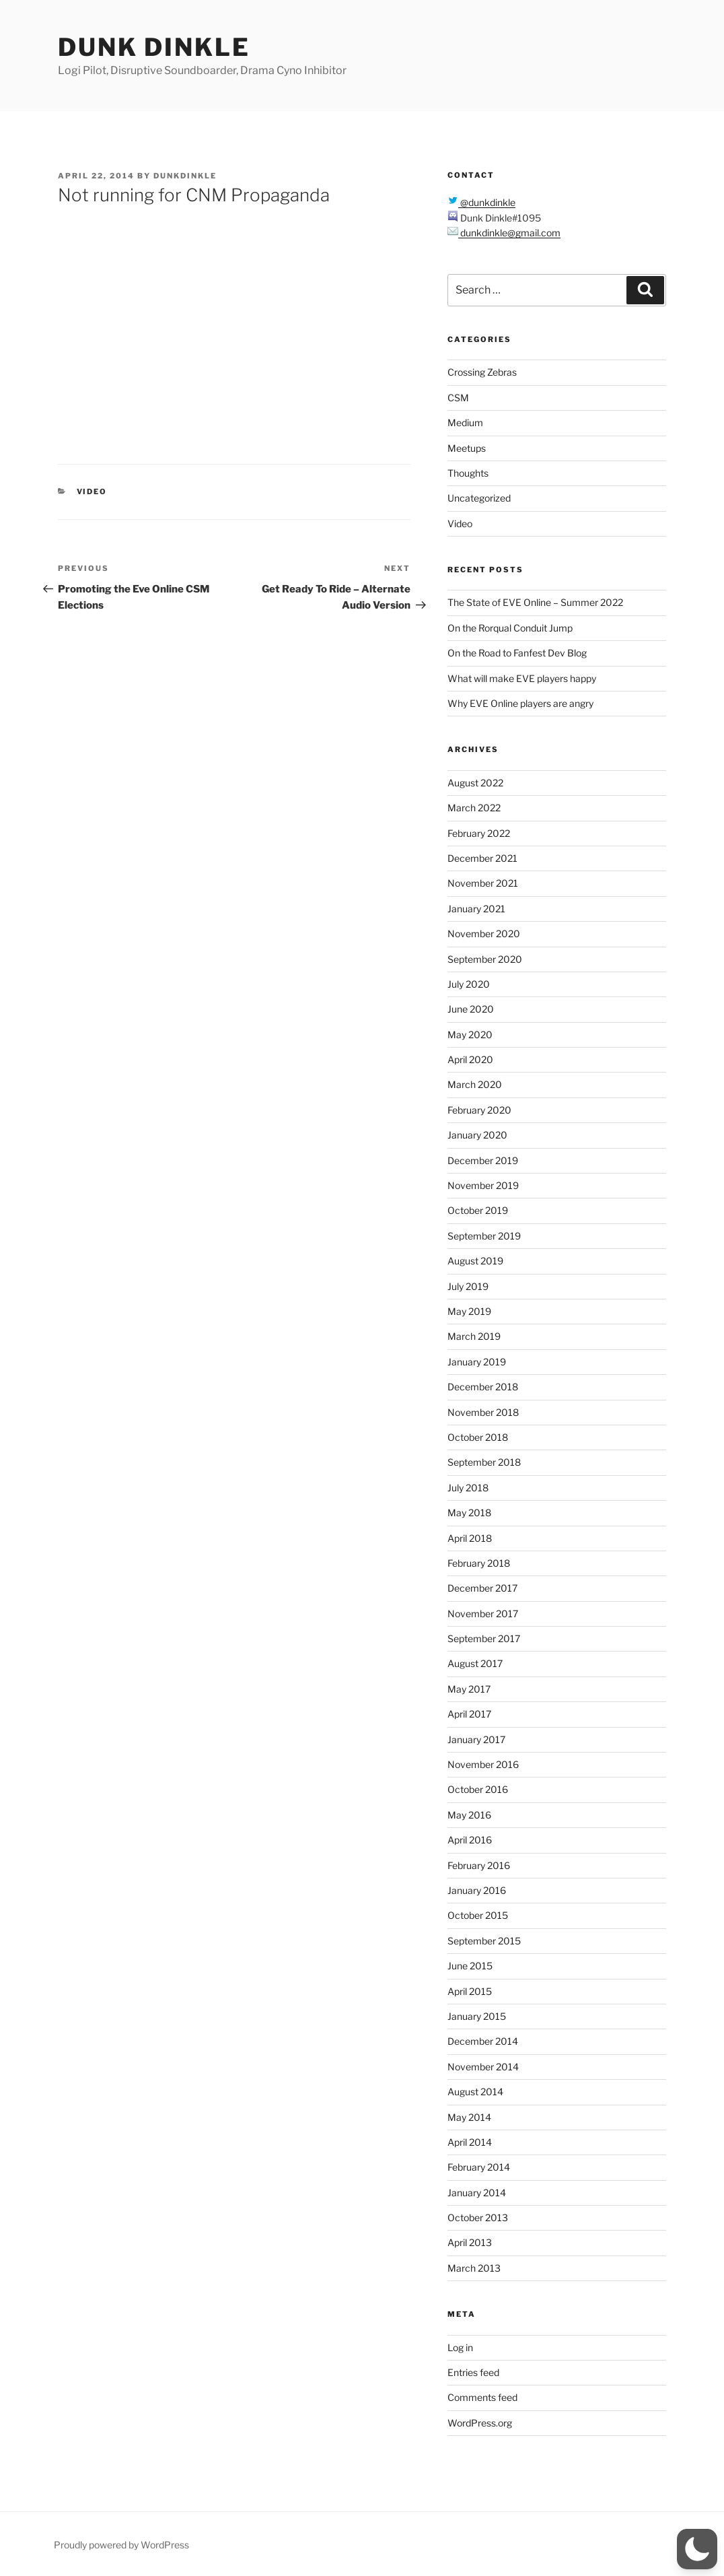 This screenshot has width=724, height=2576. I want to click on November 2016, so click(483, 1764).